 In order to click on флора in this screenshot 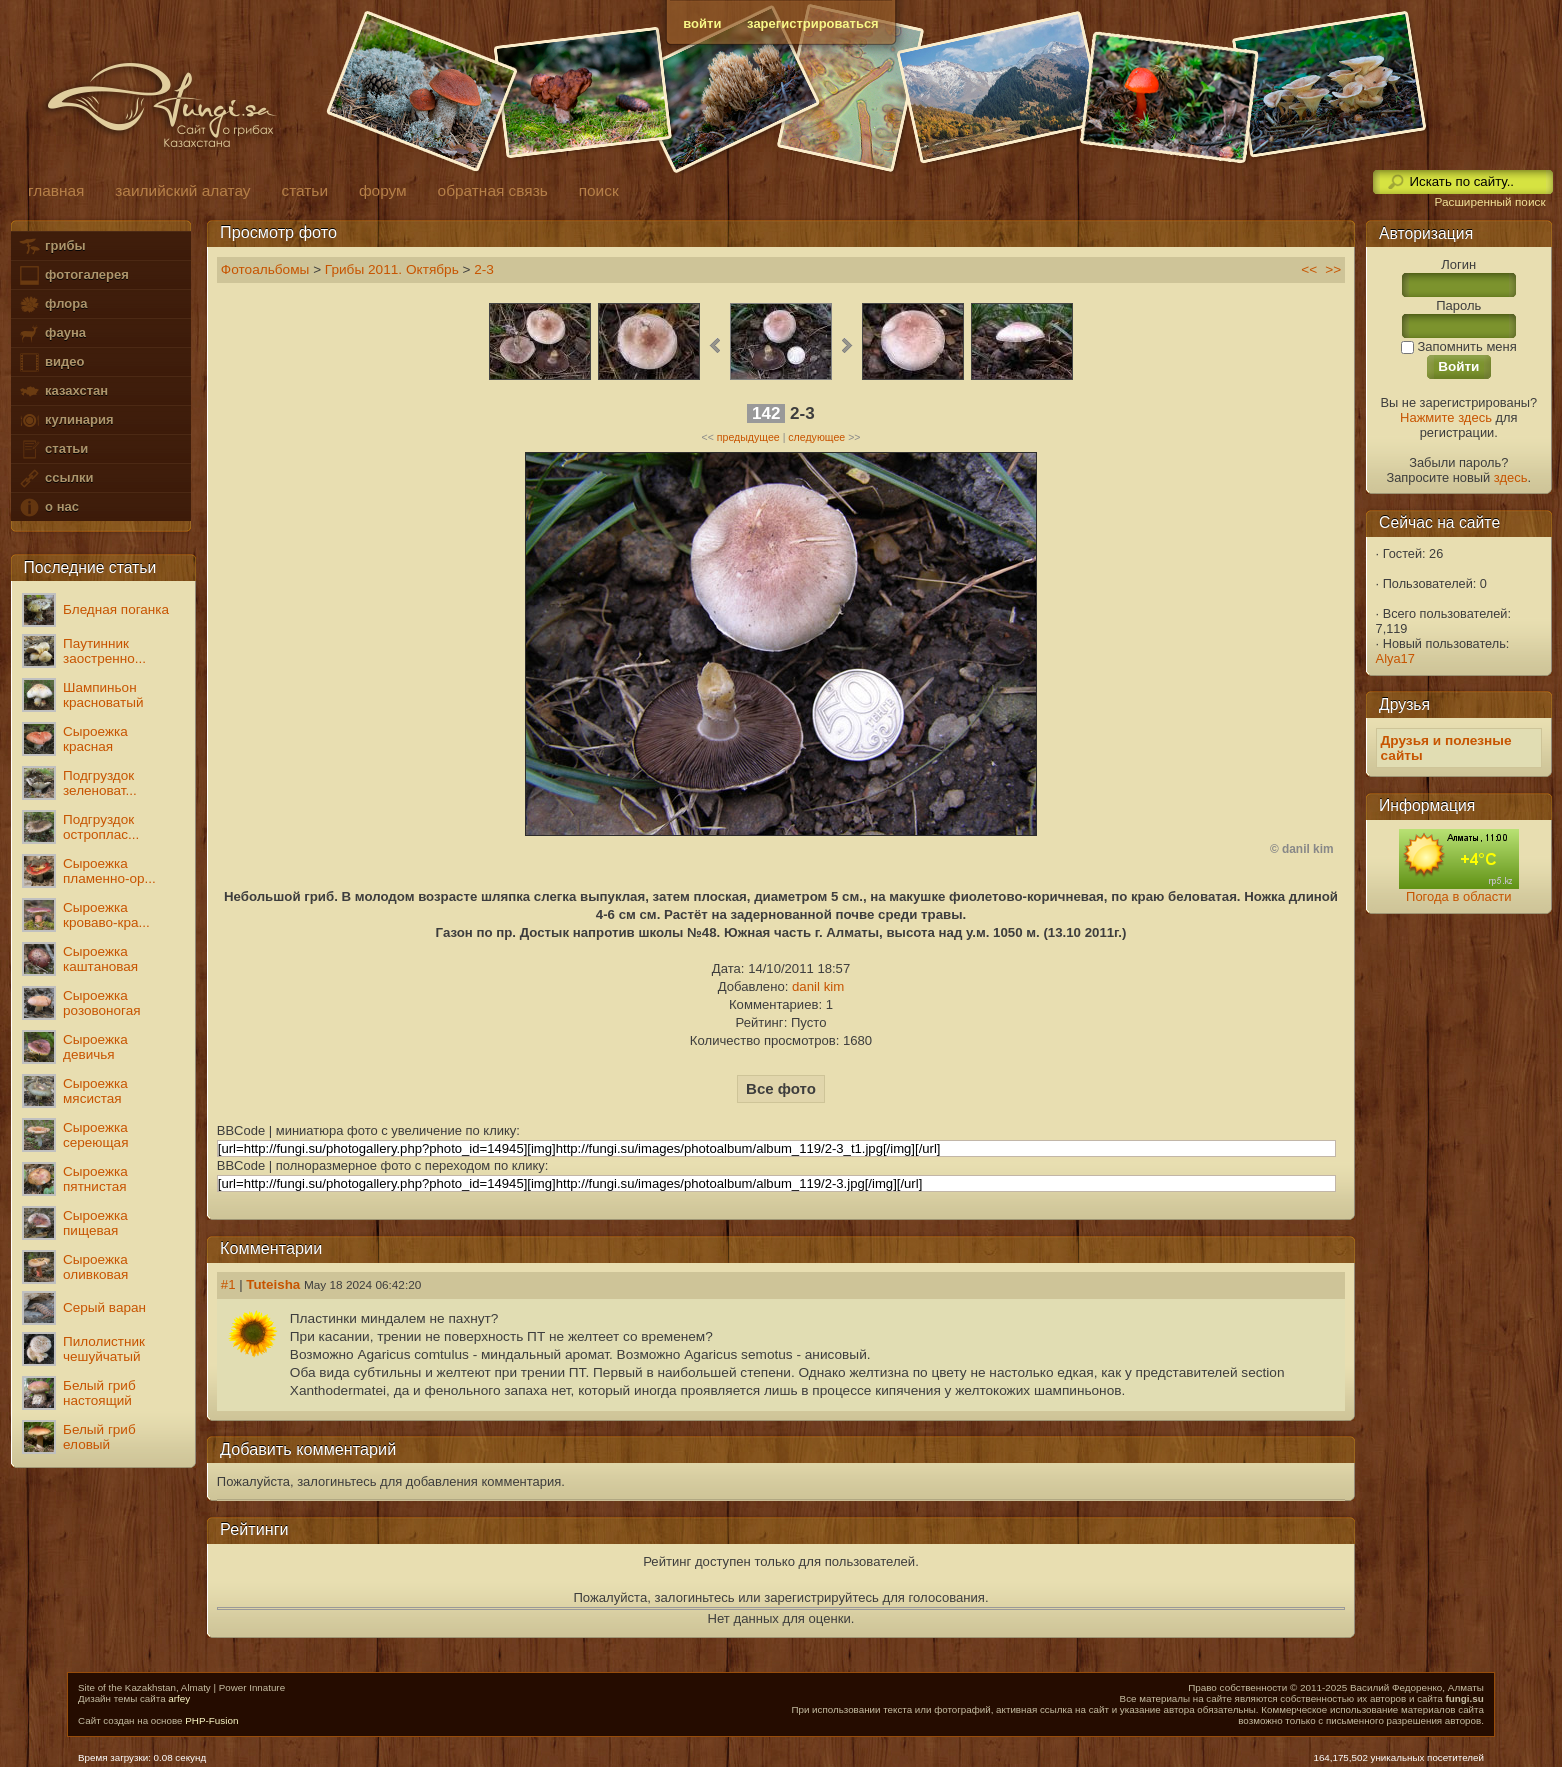, I will do `click(52, 304)`.